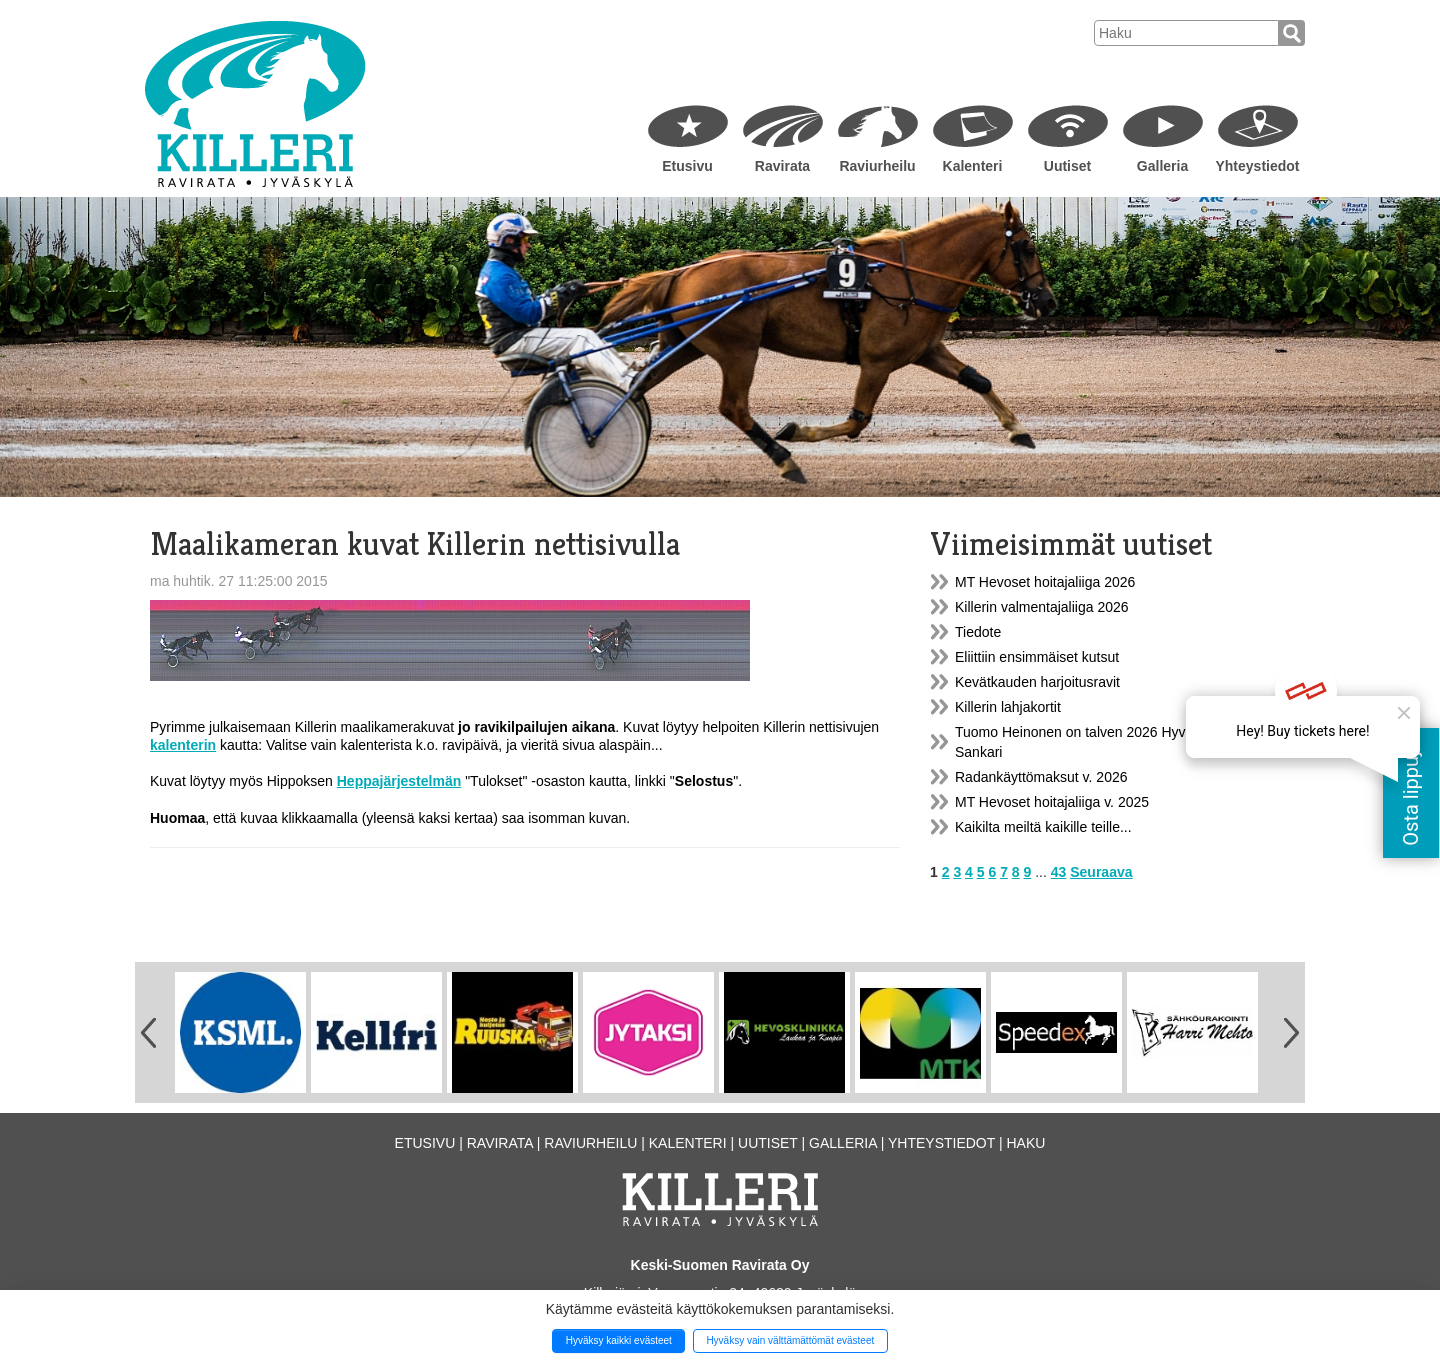 This screenshot has height=1368, width=1440. Describe the element at coordinates (1257, 166) in the screenshot. I see `Yhteystiedot` at that location.